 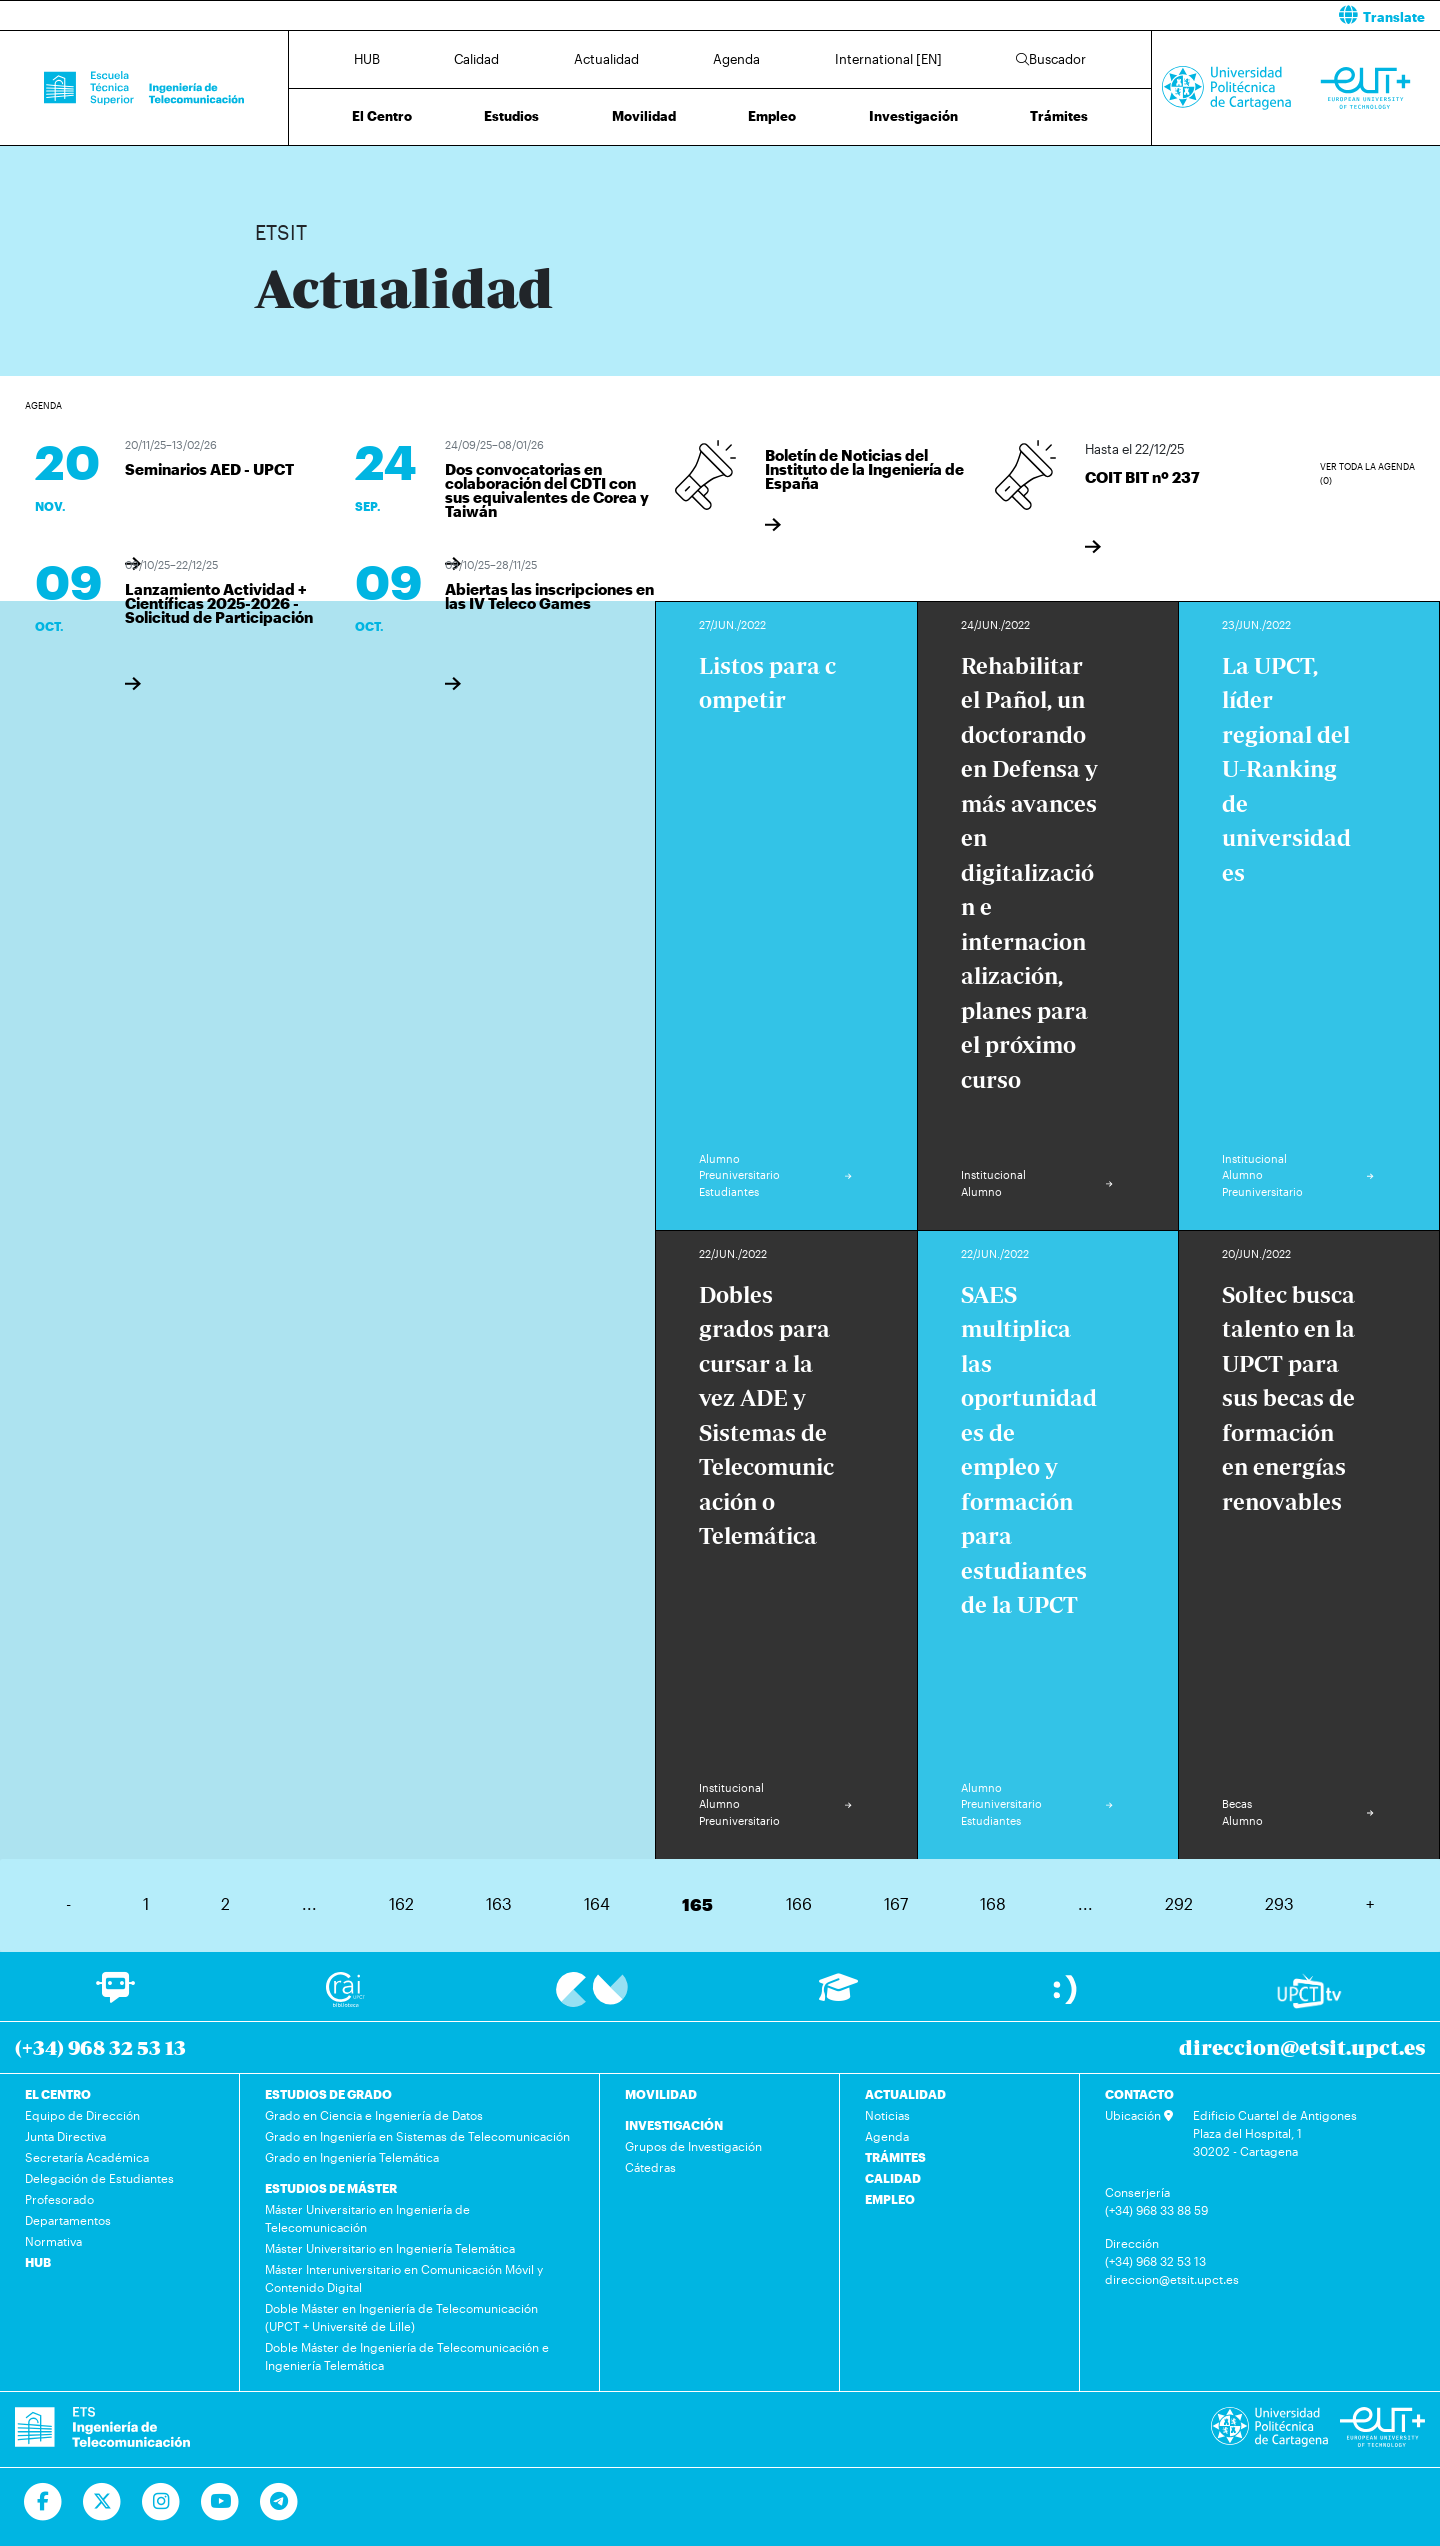 I want to click on Delegación de Estudiantes, so click(x=99, y=2178).